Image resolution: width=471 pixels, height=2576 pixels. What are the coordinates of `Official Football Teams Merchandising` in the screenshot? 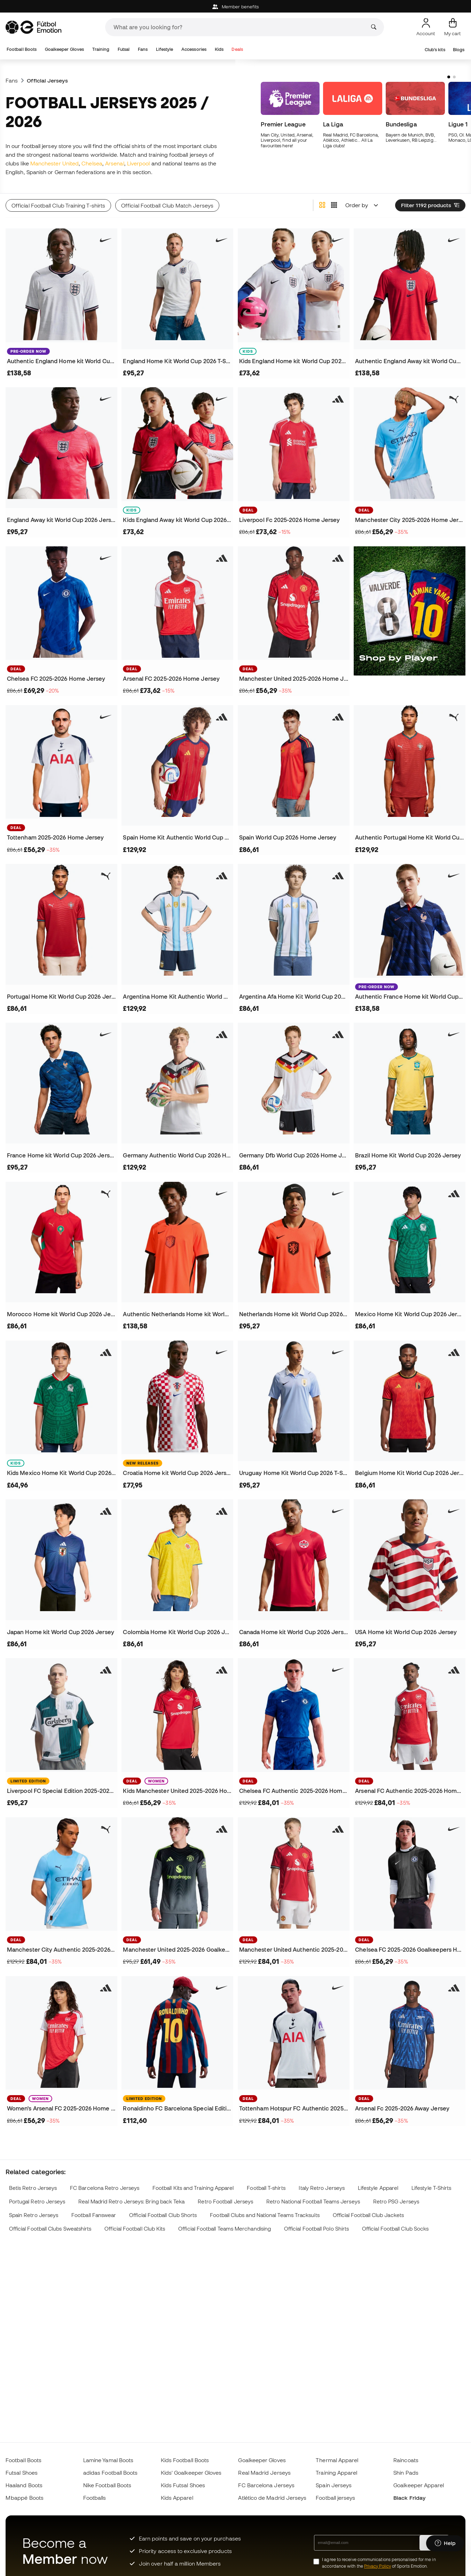 It's located at (224, 2229).